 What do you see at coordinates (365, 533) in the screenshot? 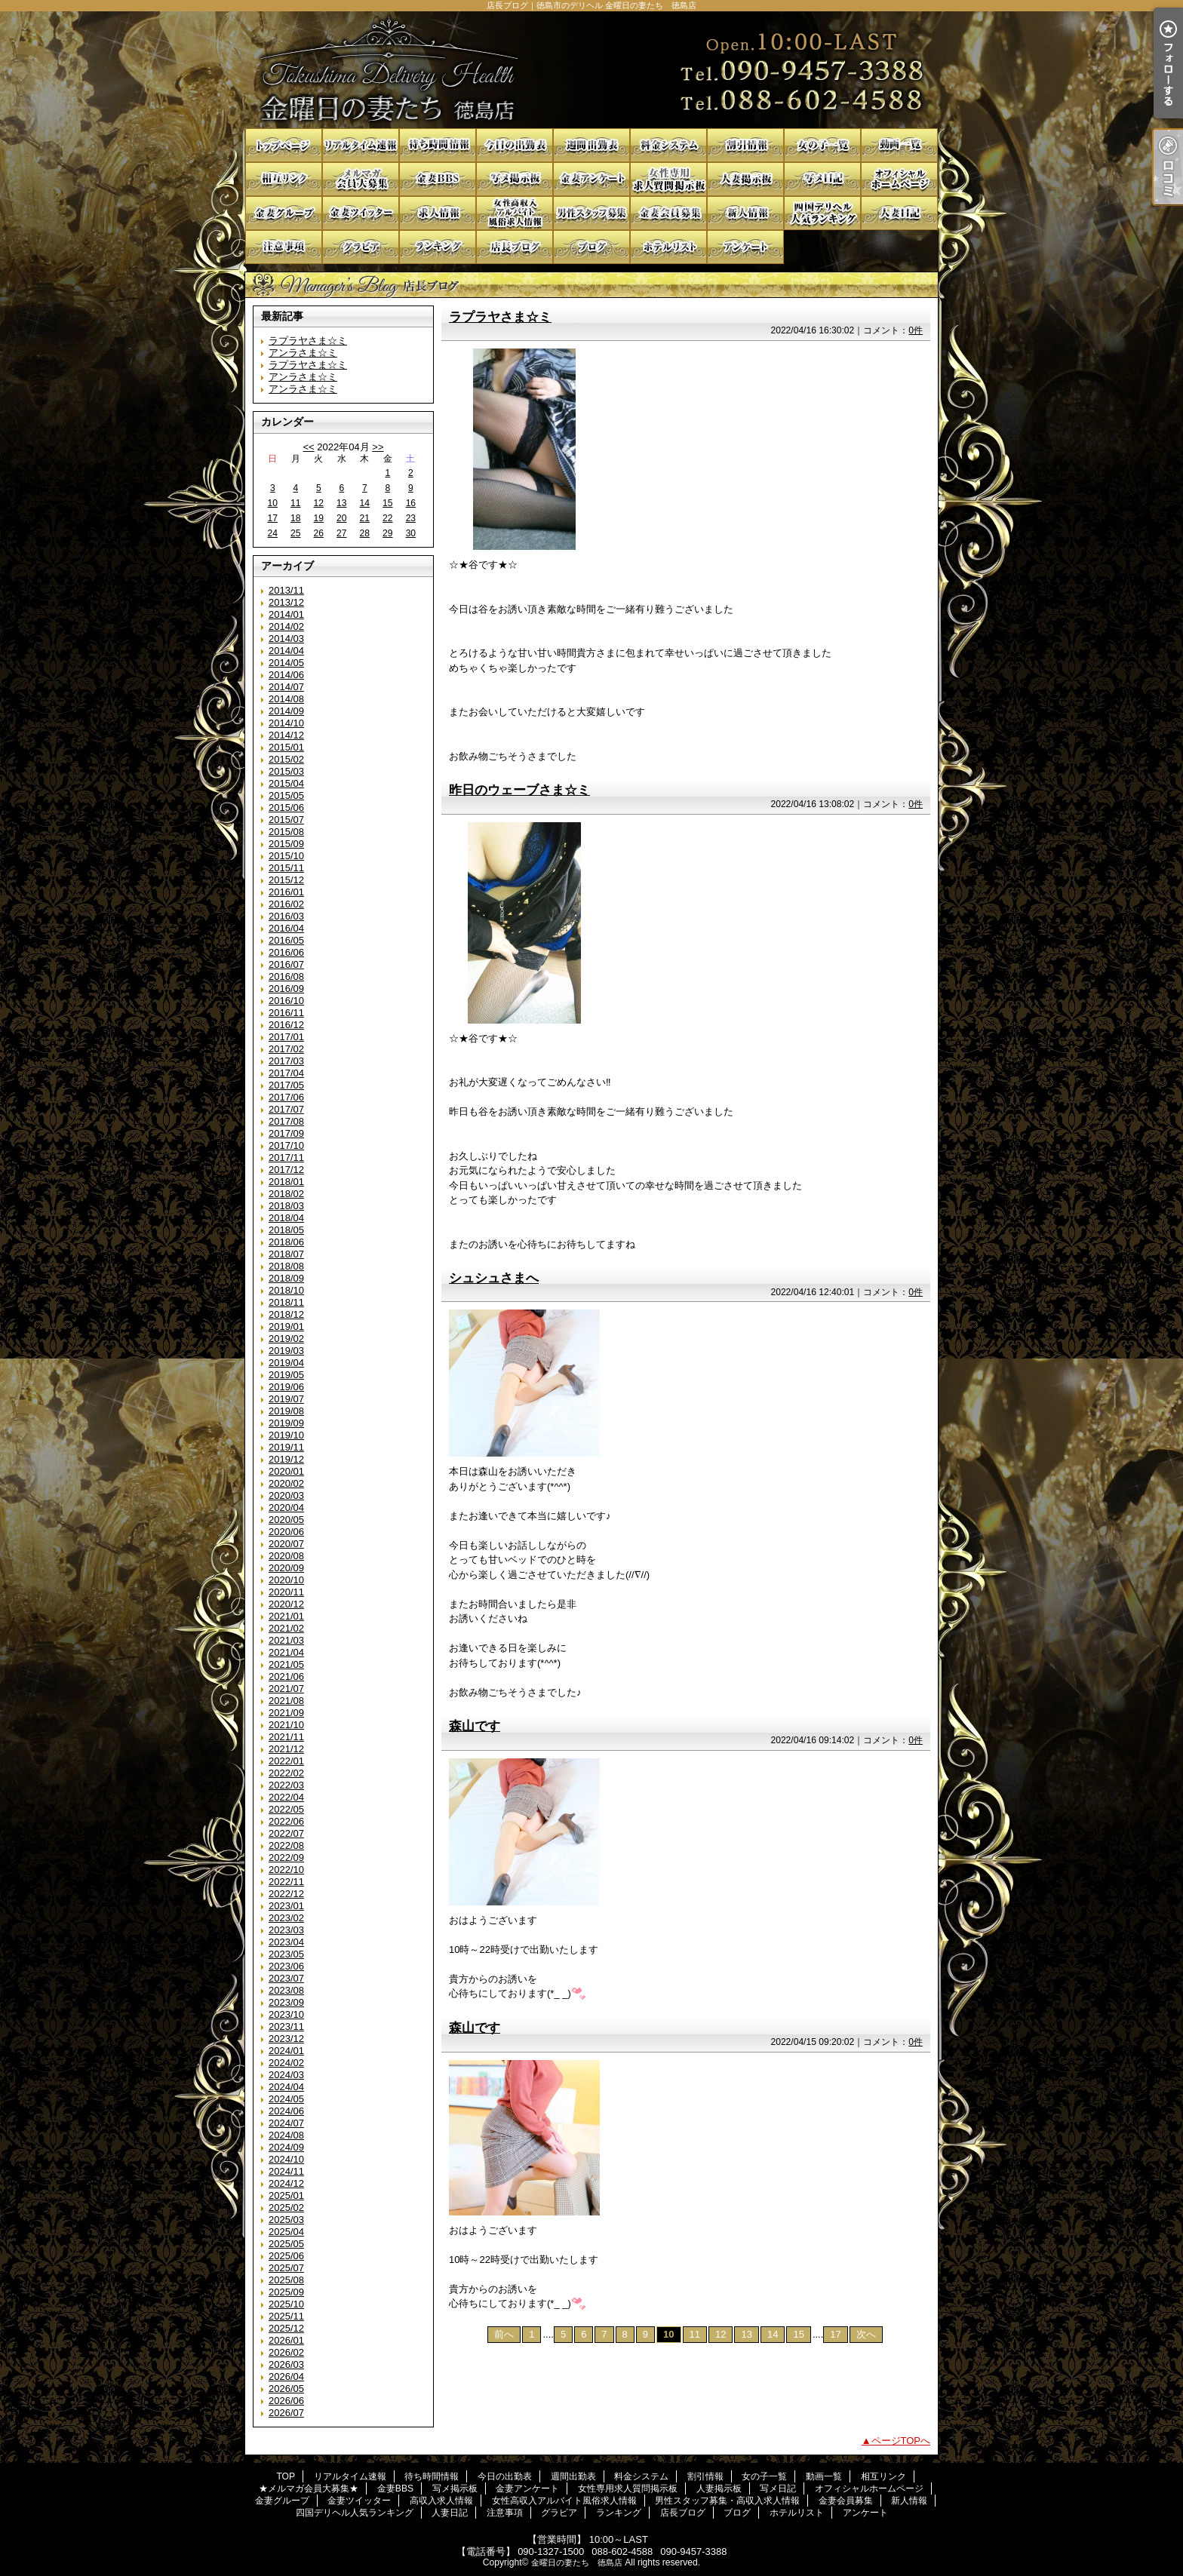
I see `28` at bounding box center [365, 533].